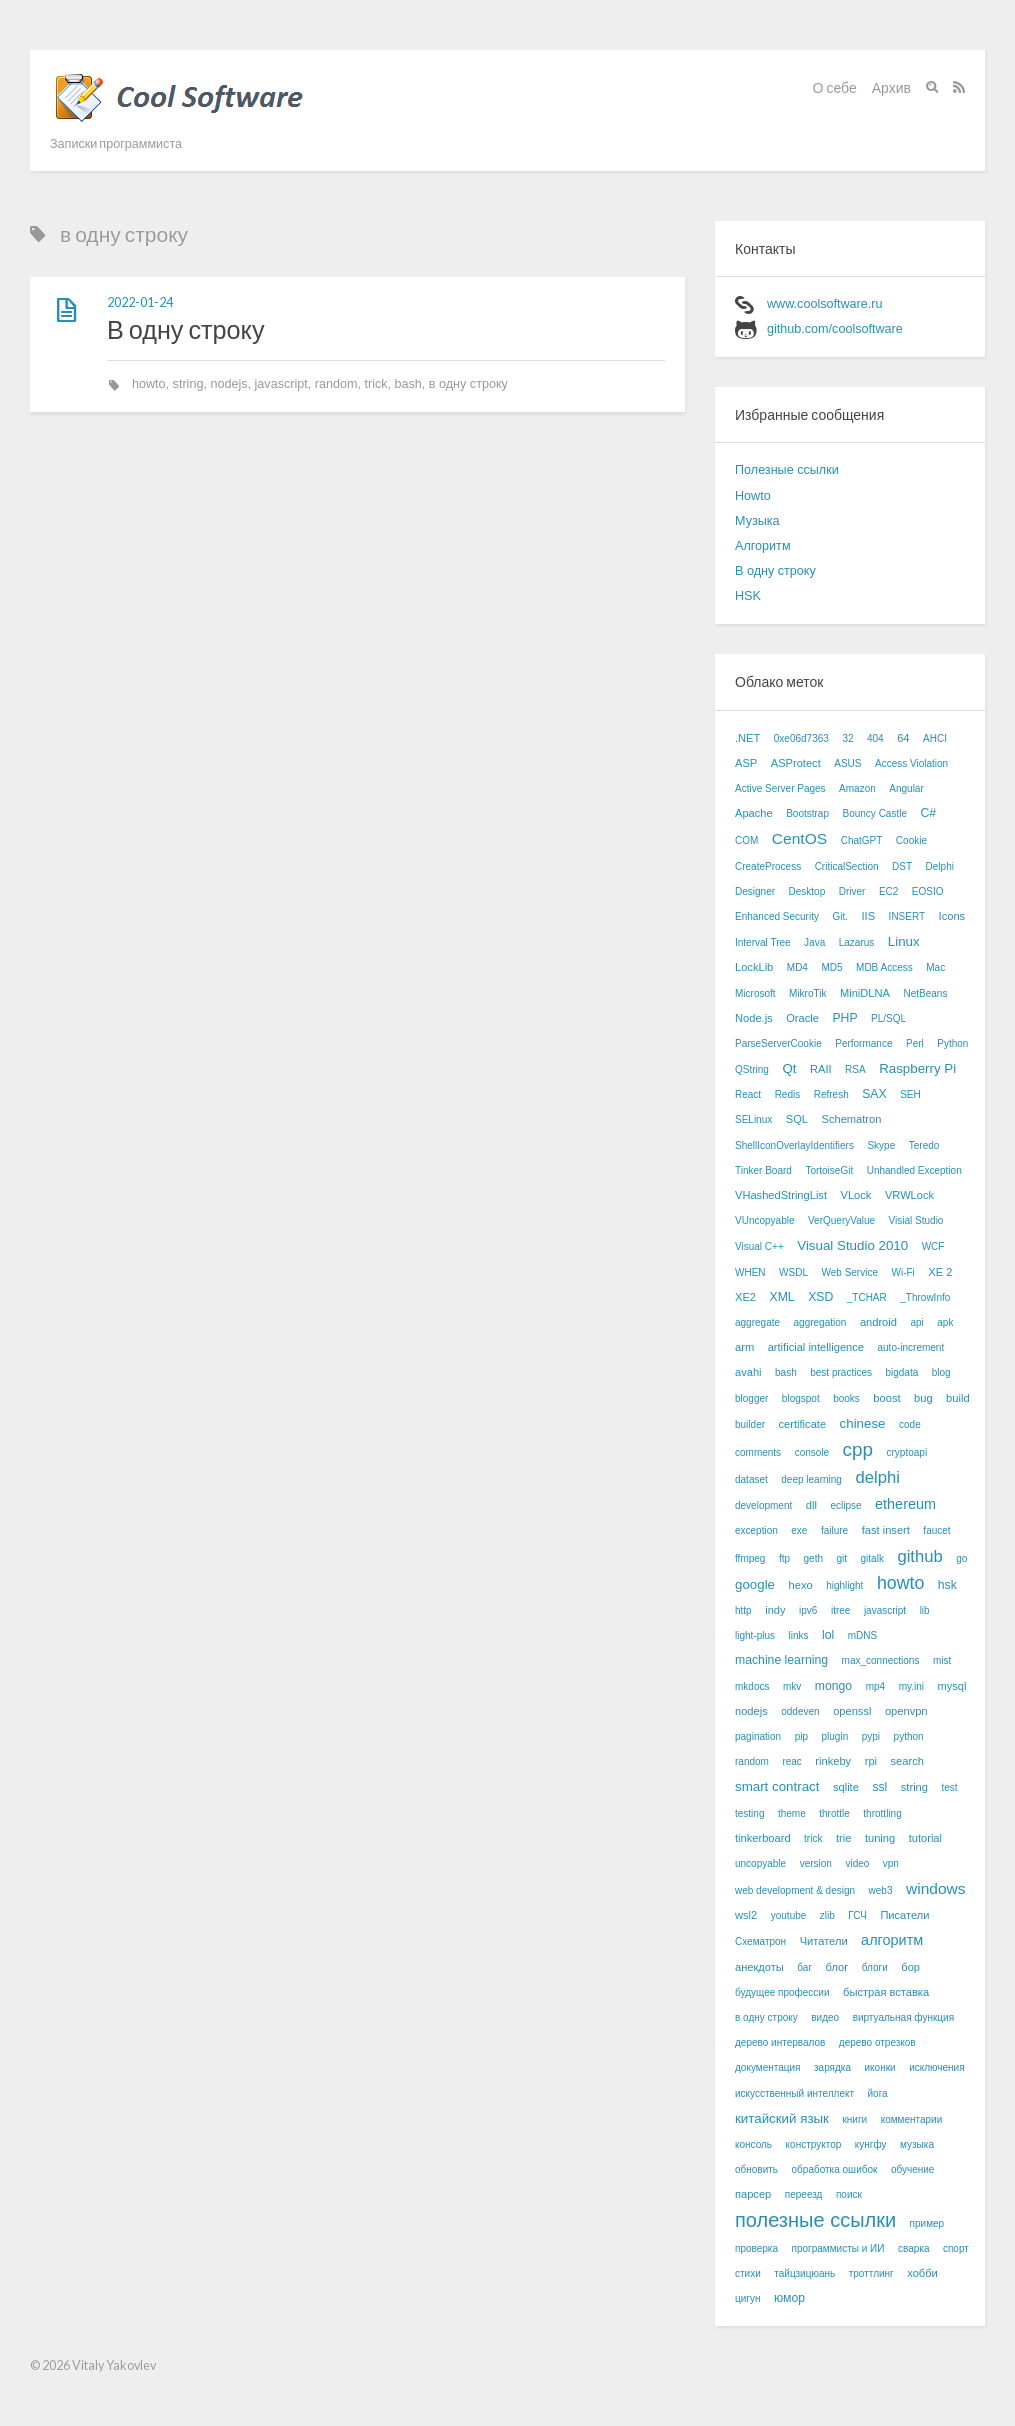 The height and width of the screenshot is (2426, 1015). I want to click on документация, so click(768, 2067).